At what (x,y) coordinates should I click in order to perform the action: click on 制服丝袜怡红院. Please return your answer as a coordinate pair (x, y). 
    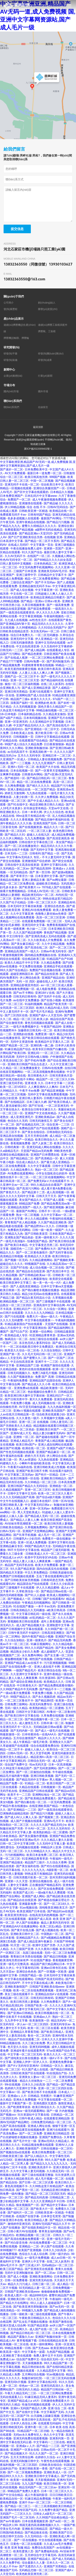
    Looking at the image, I should click on (32, 2378).